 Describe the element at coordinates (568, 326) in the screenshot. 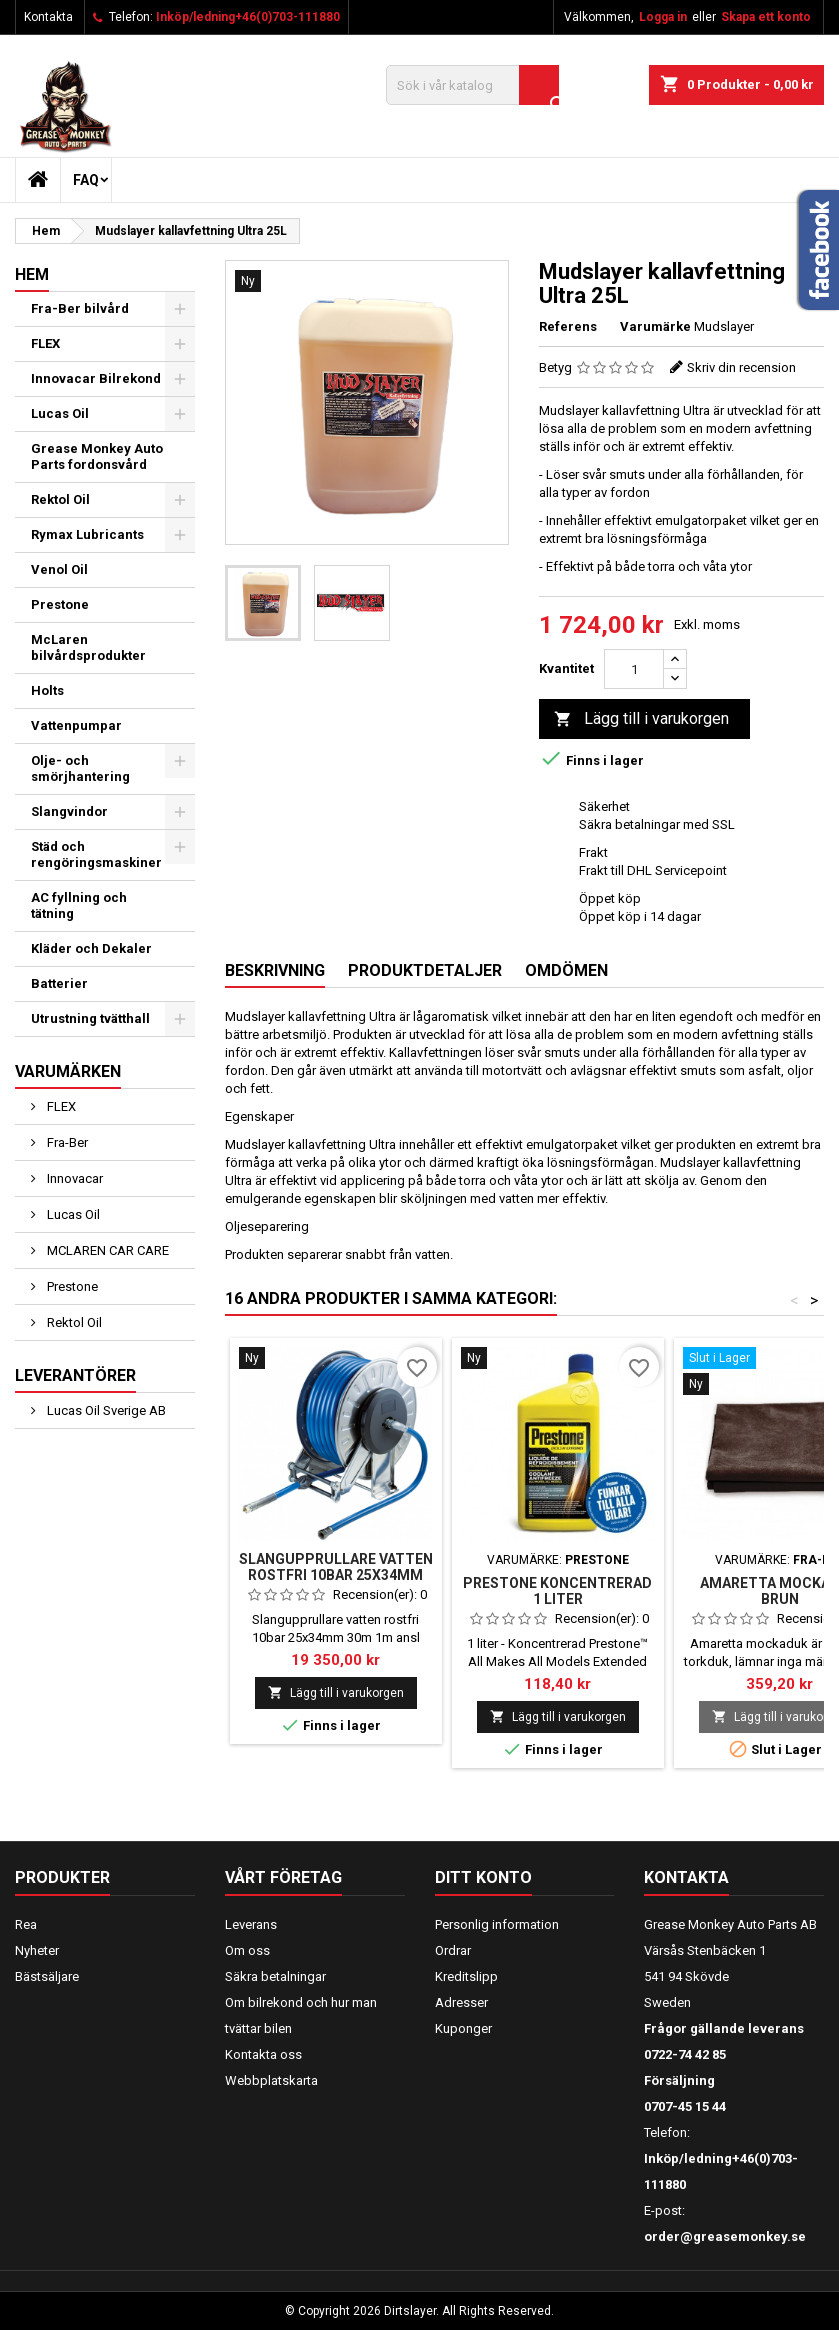

I see `Referens` at that location.